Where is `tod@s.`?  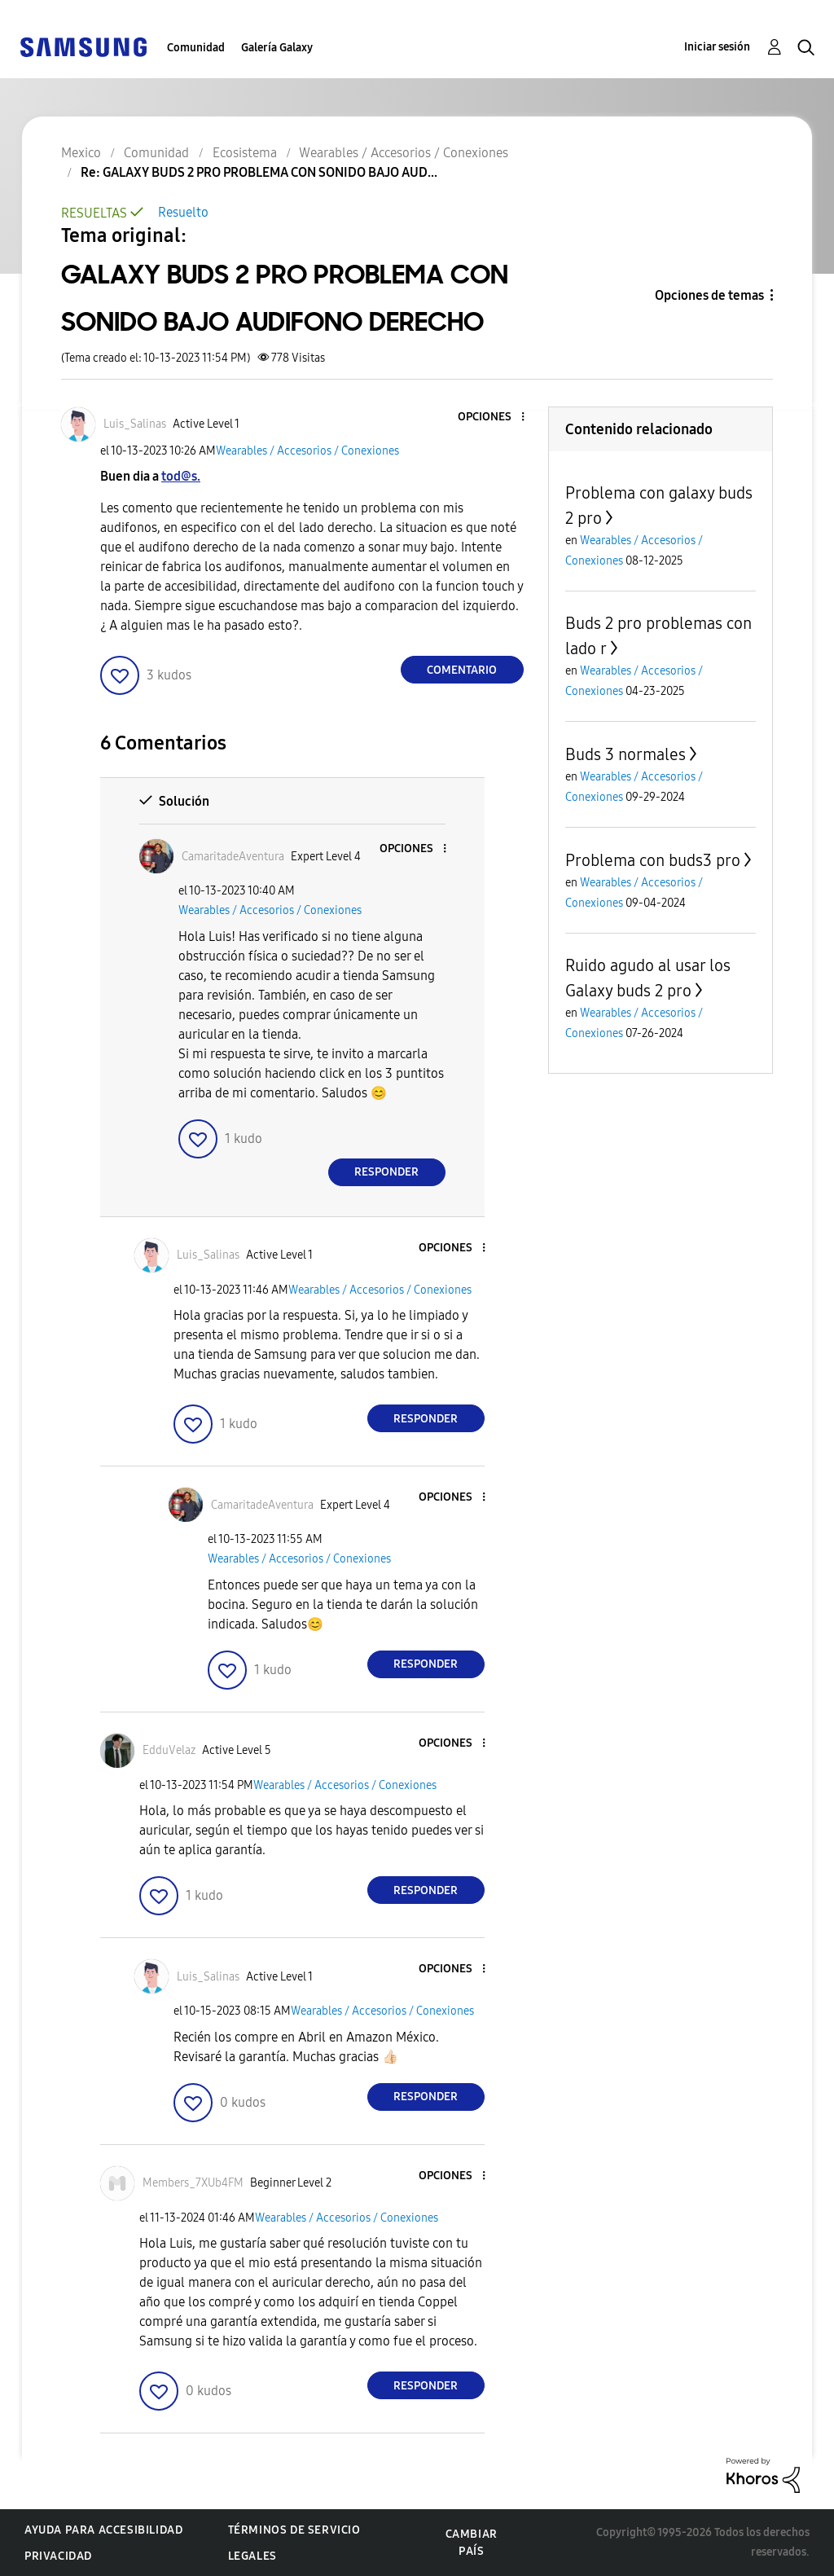
tod@s. is located at coordinates (180, 476).